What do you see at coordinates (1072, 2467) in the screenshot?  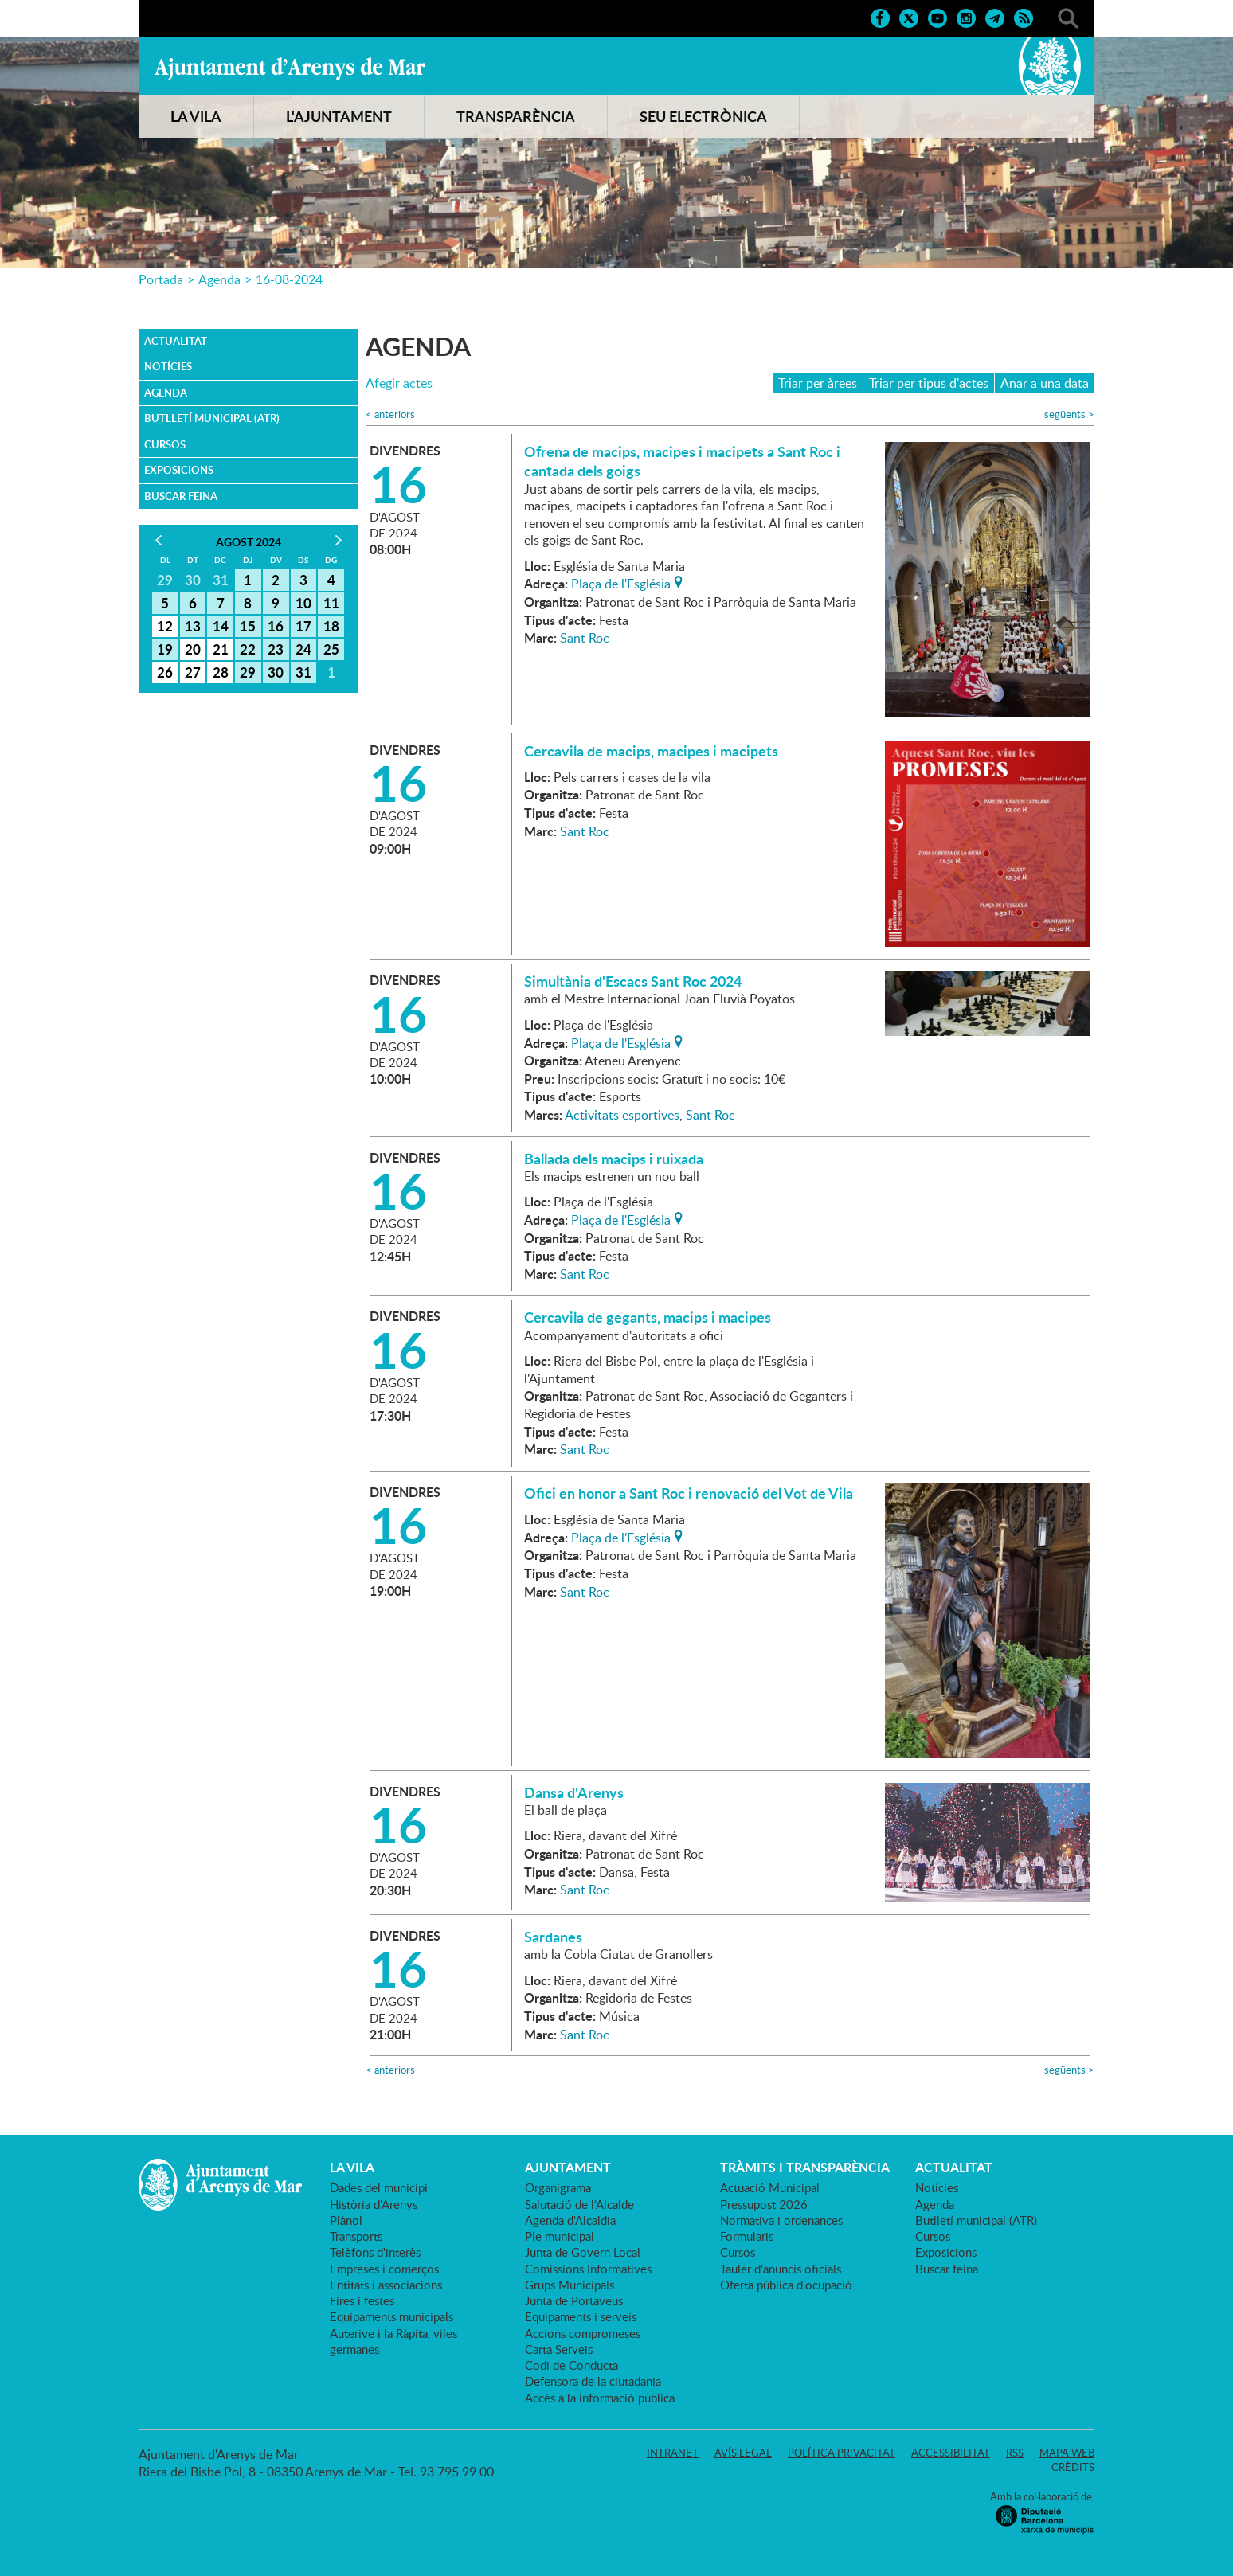 I see `Crèdits` at bounding box center [1072, 2467].